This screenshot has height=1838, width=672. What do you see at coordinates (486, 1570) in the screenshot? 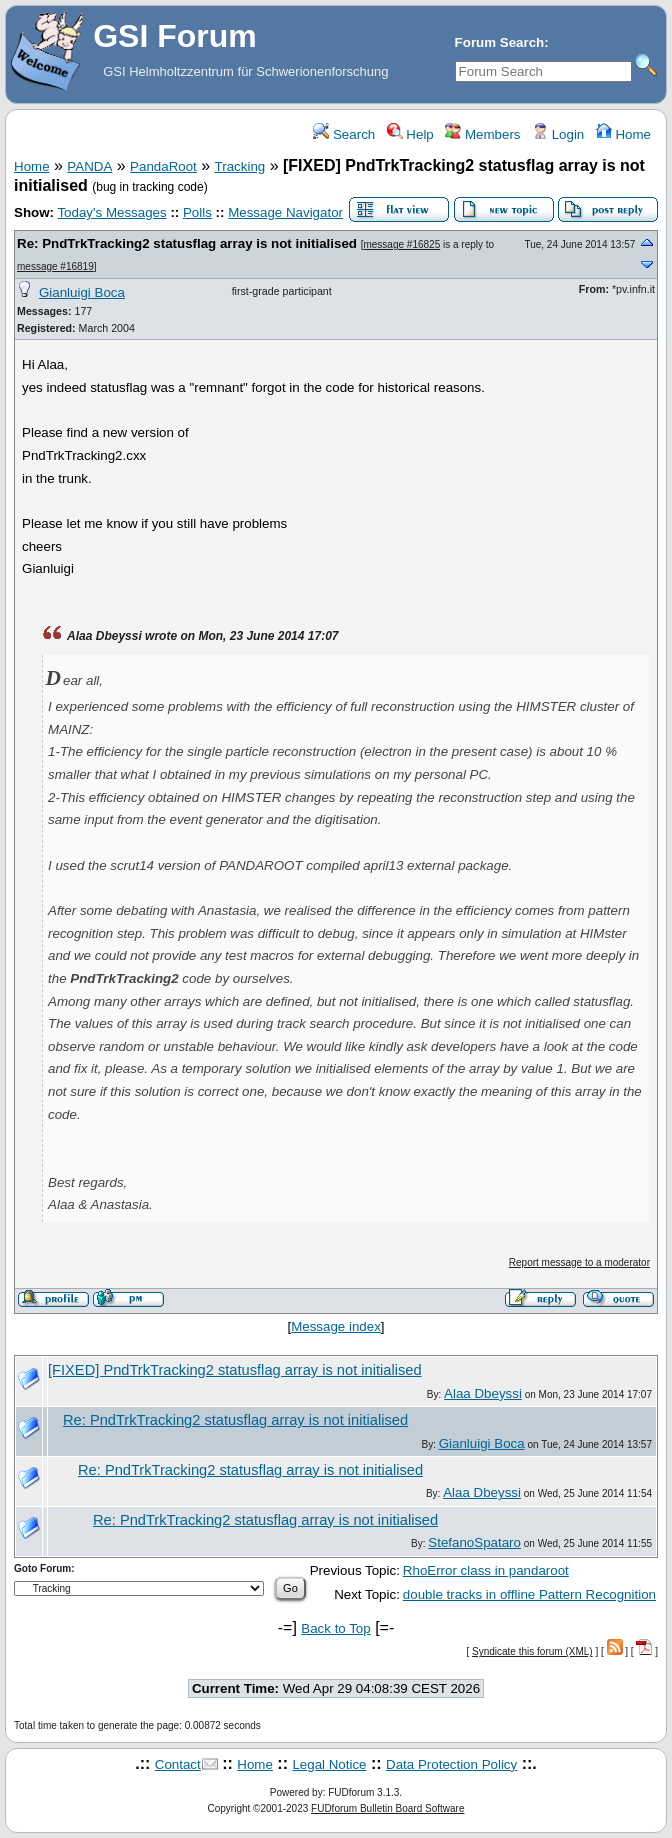
I see `RhoError class in pandaroot` at bounding box center [486, 1570].